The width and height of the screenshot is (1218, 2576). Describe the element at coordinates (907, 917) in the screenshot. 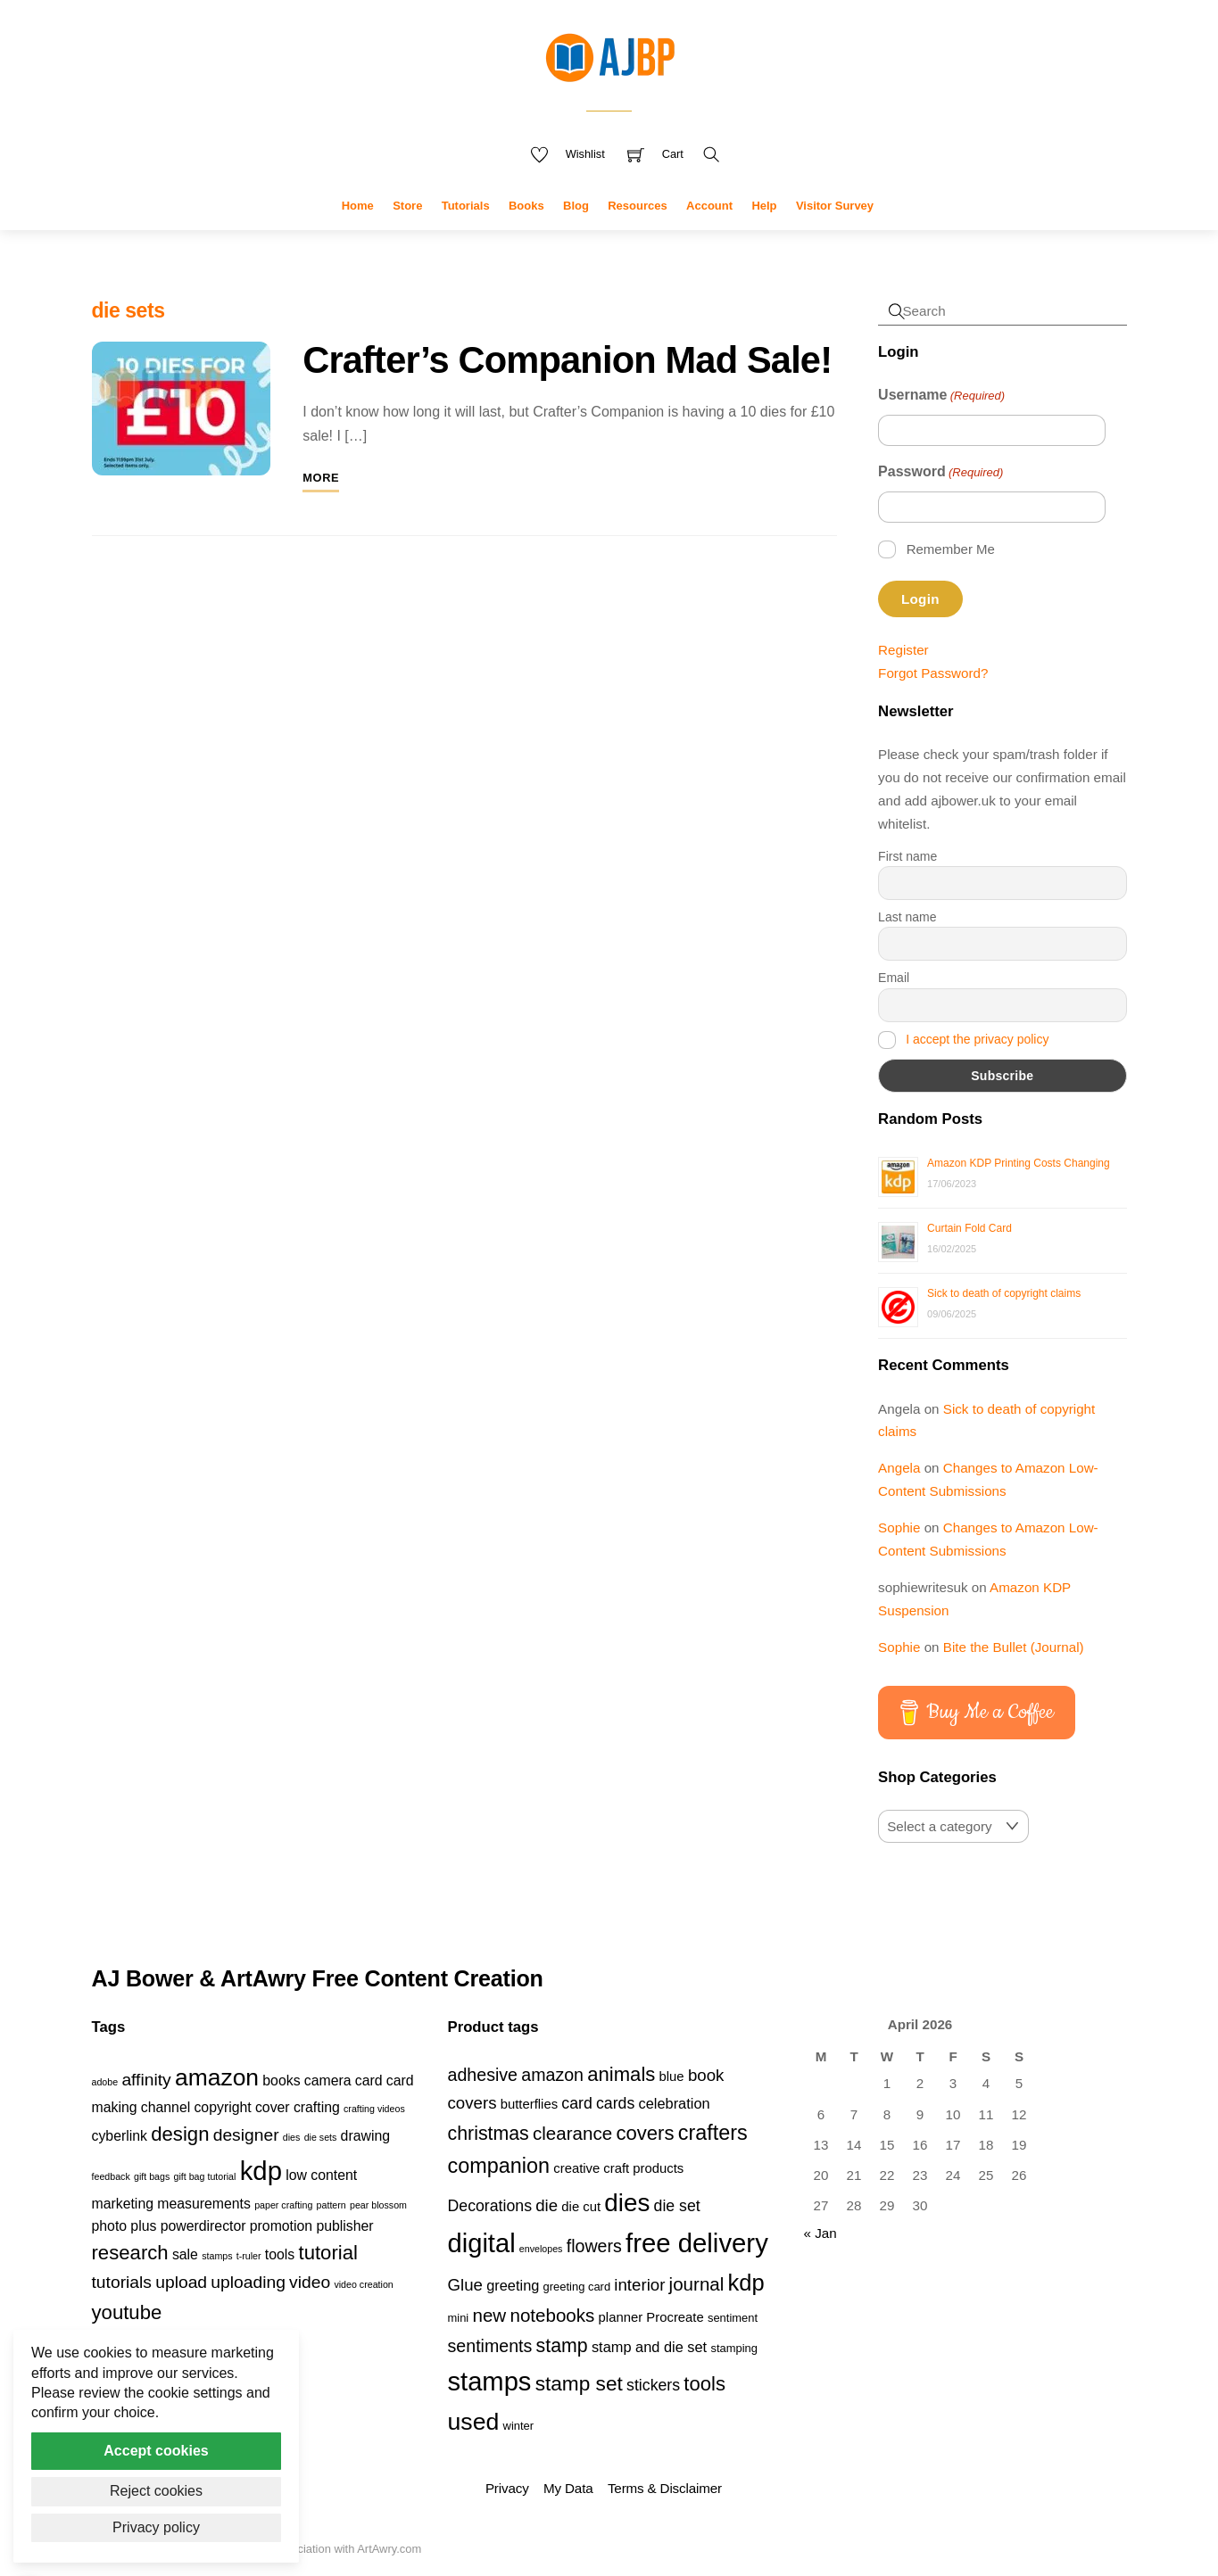

I see `Last name` at that location.